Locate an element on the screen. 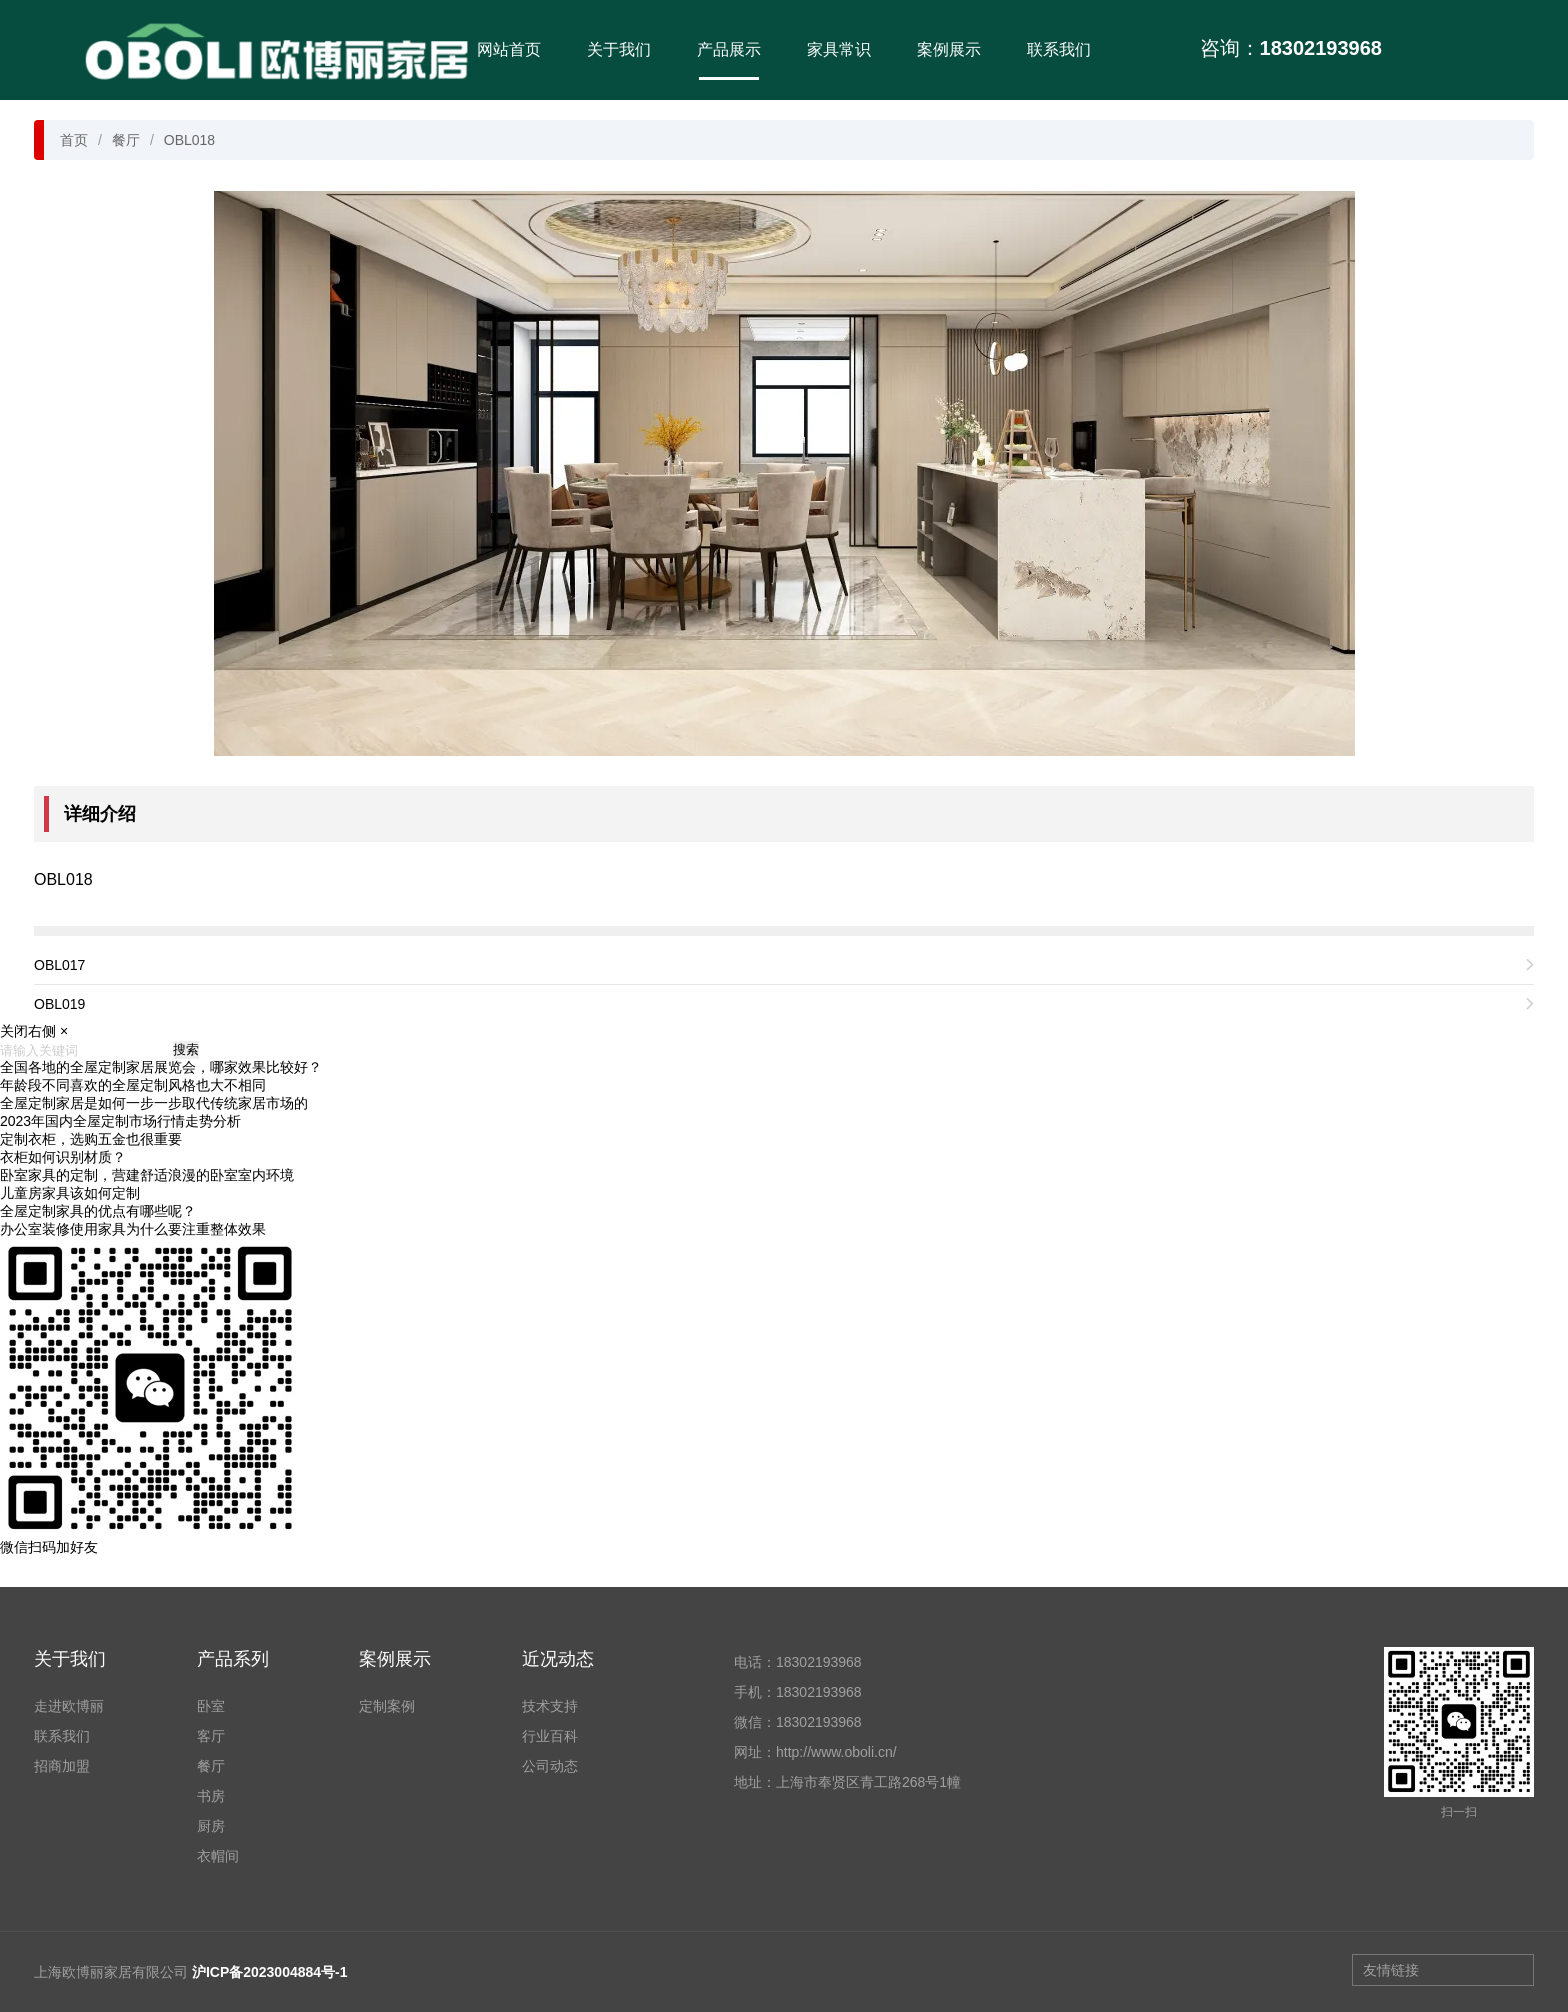 The height and width of the screenshot is (2012, 1568). 首页 is located at coordinates (74, 140).